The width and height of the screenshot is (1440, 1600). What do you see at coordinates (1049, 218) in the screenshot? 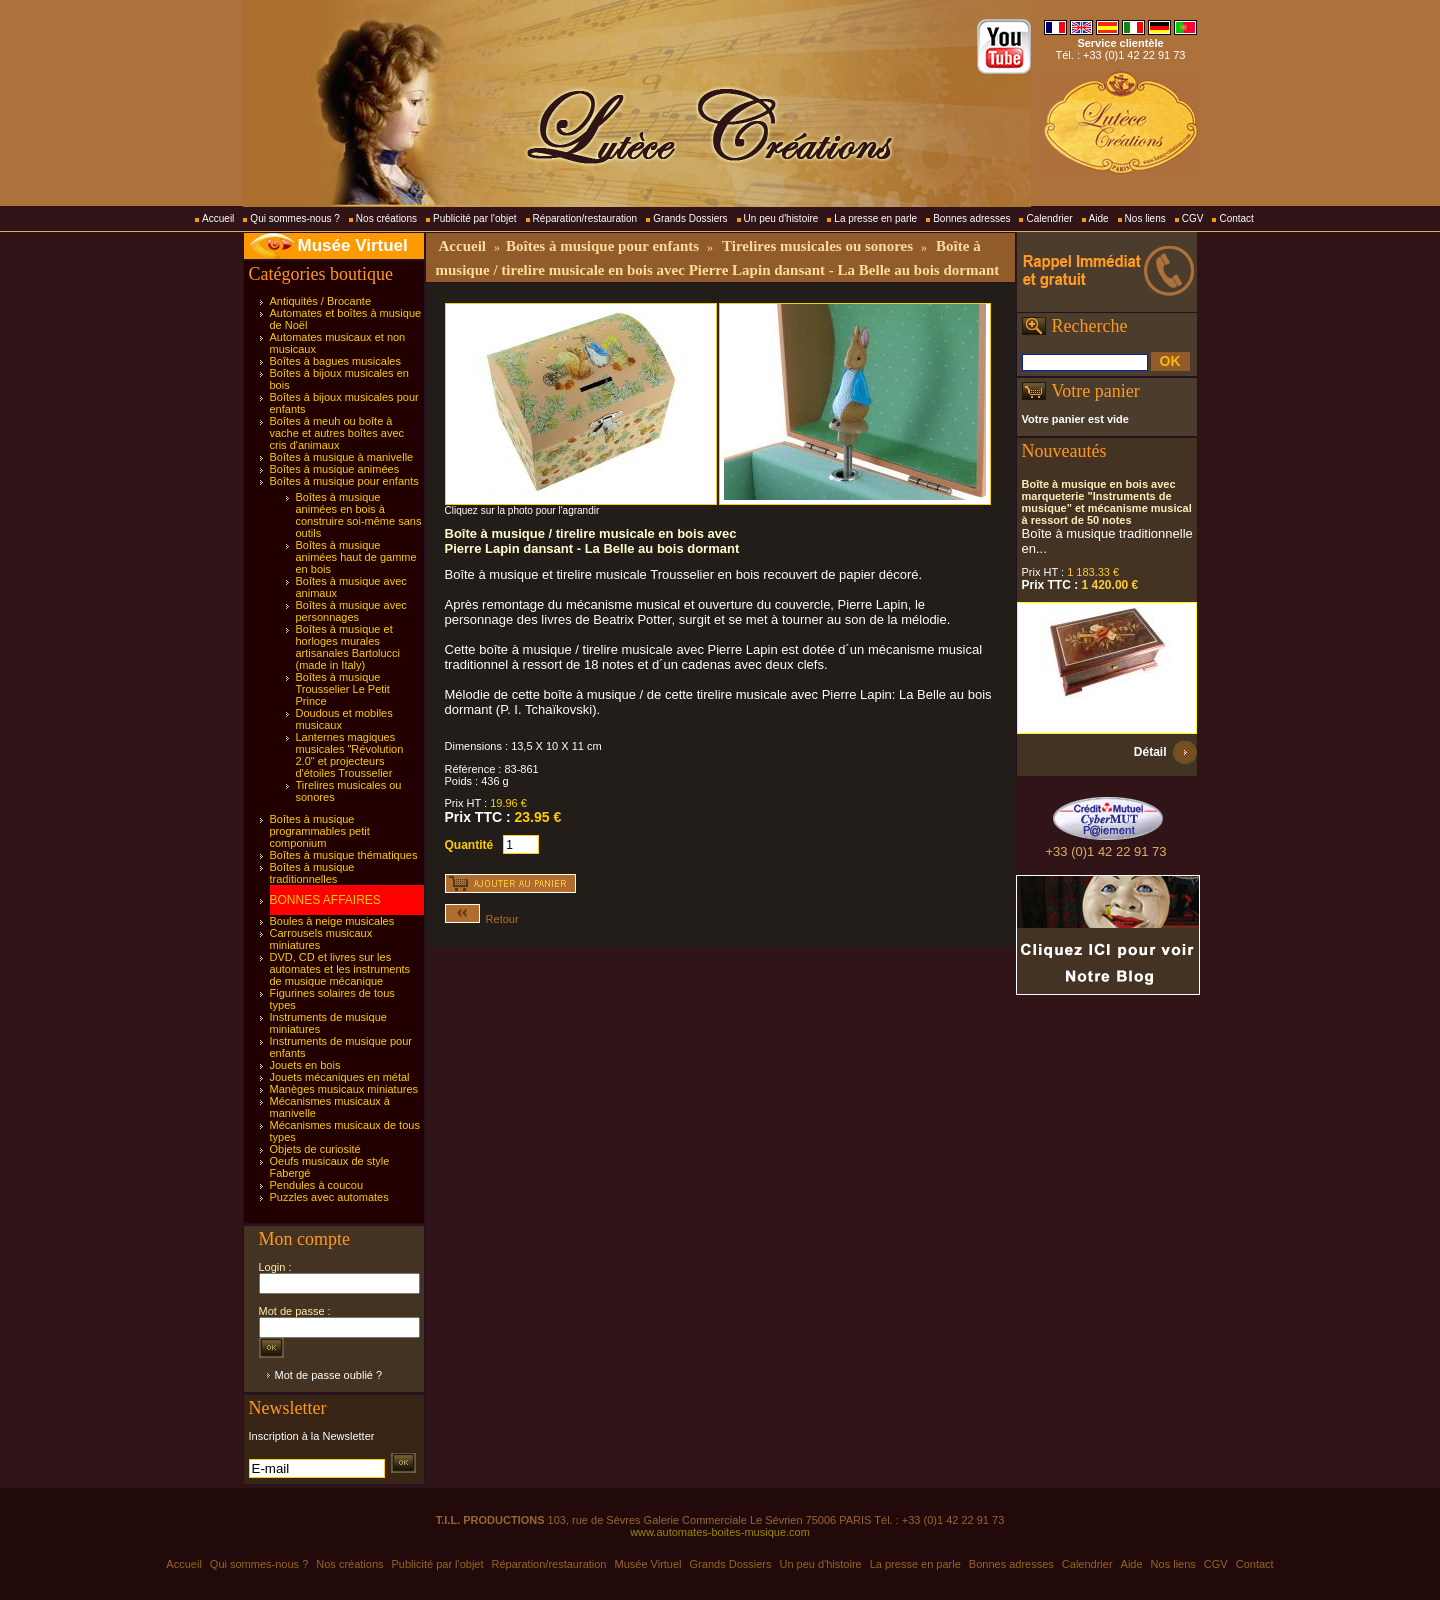
I see `Calendrier` at bounding box center [1049, 218].